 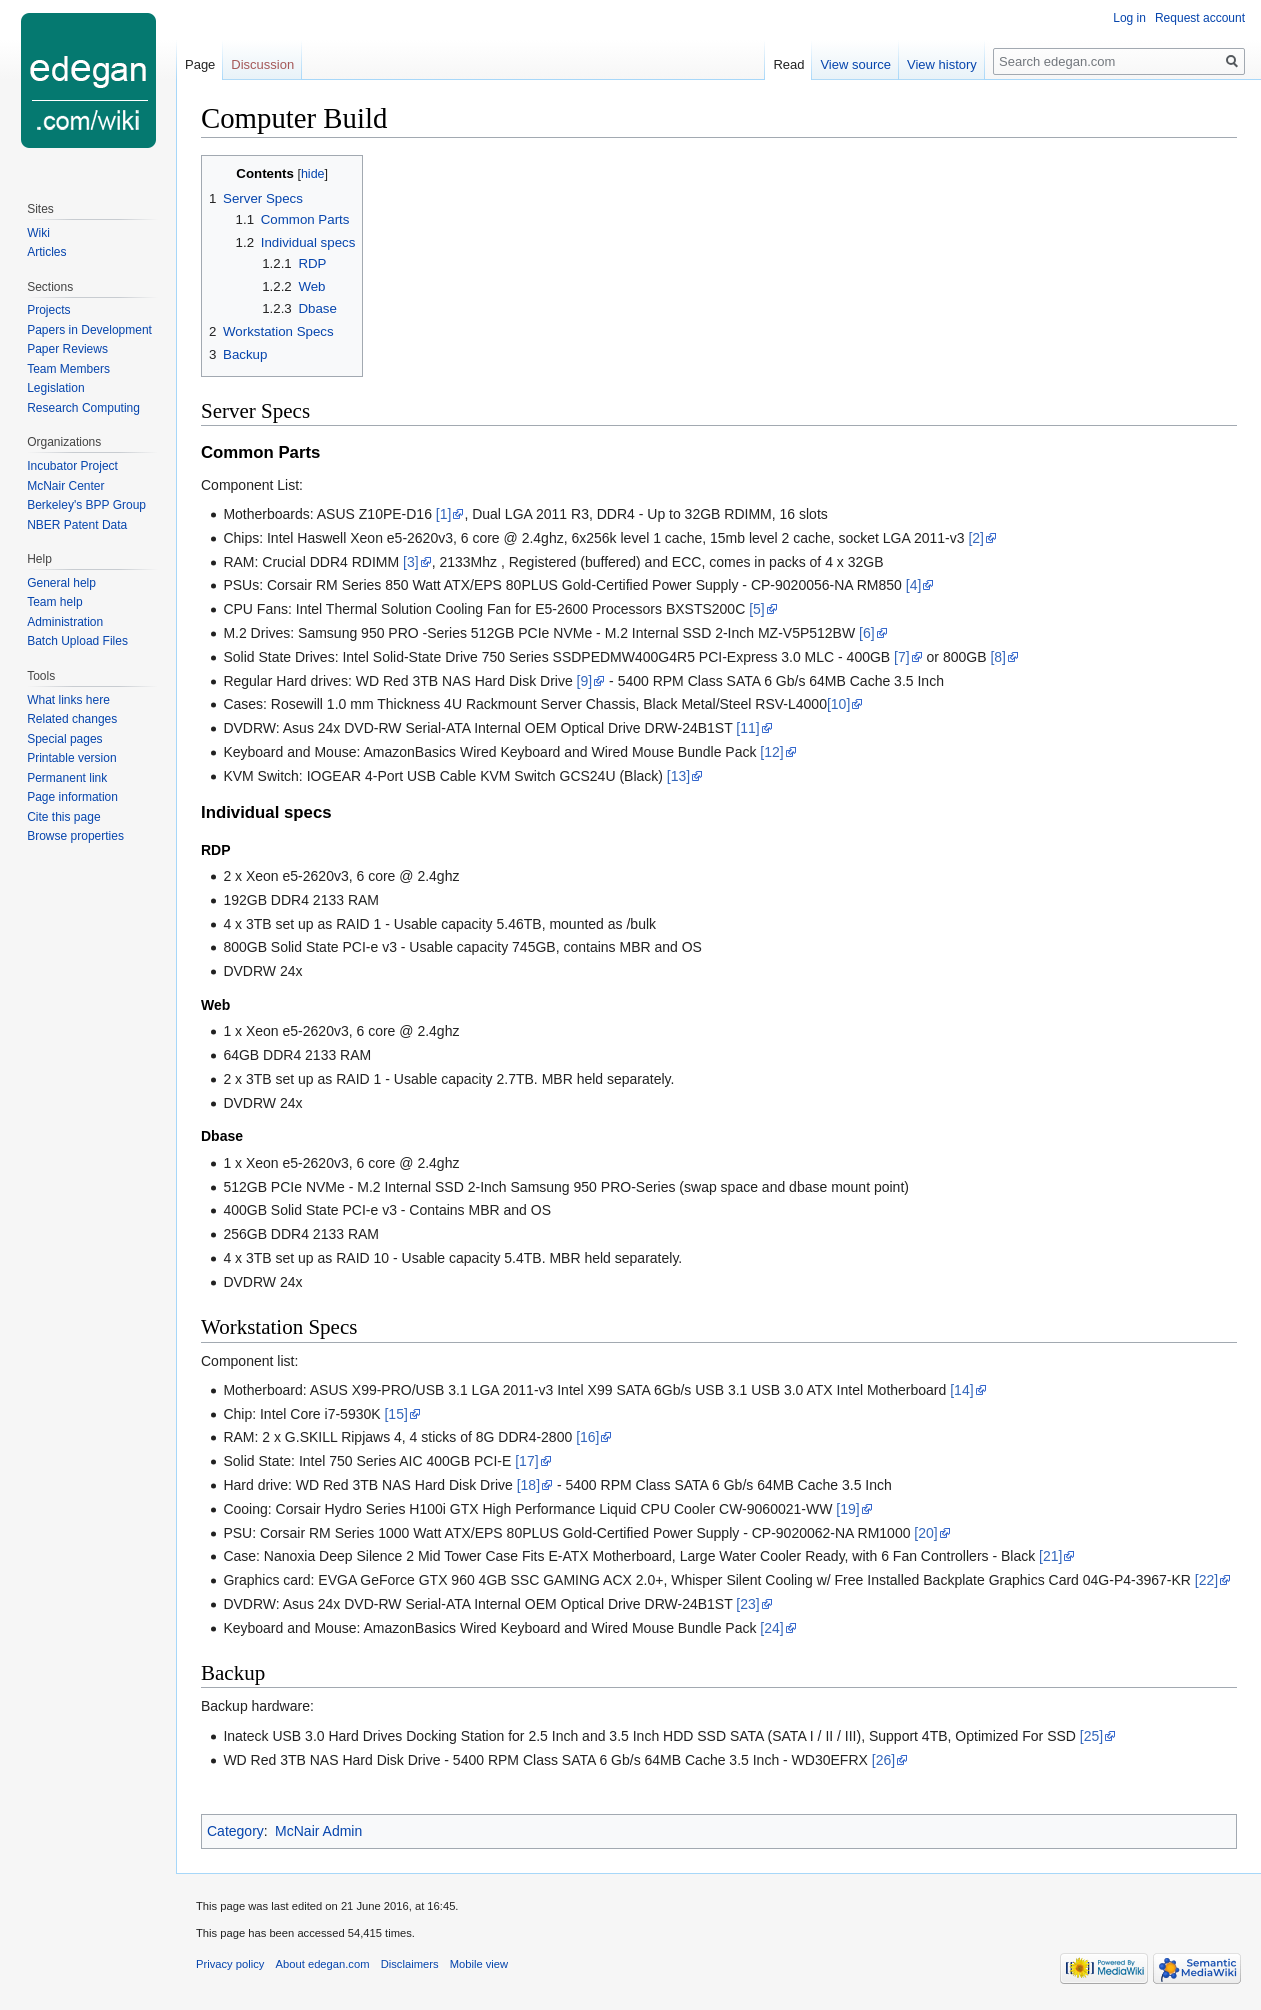 I want to click on [14], so click(x=961, y=1390).